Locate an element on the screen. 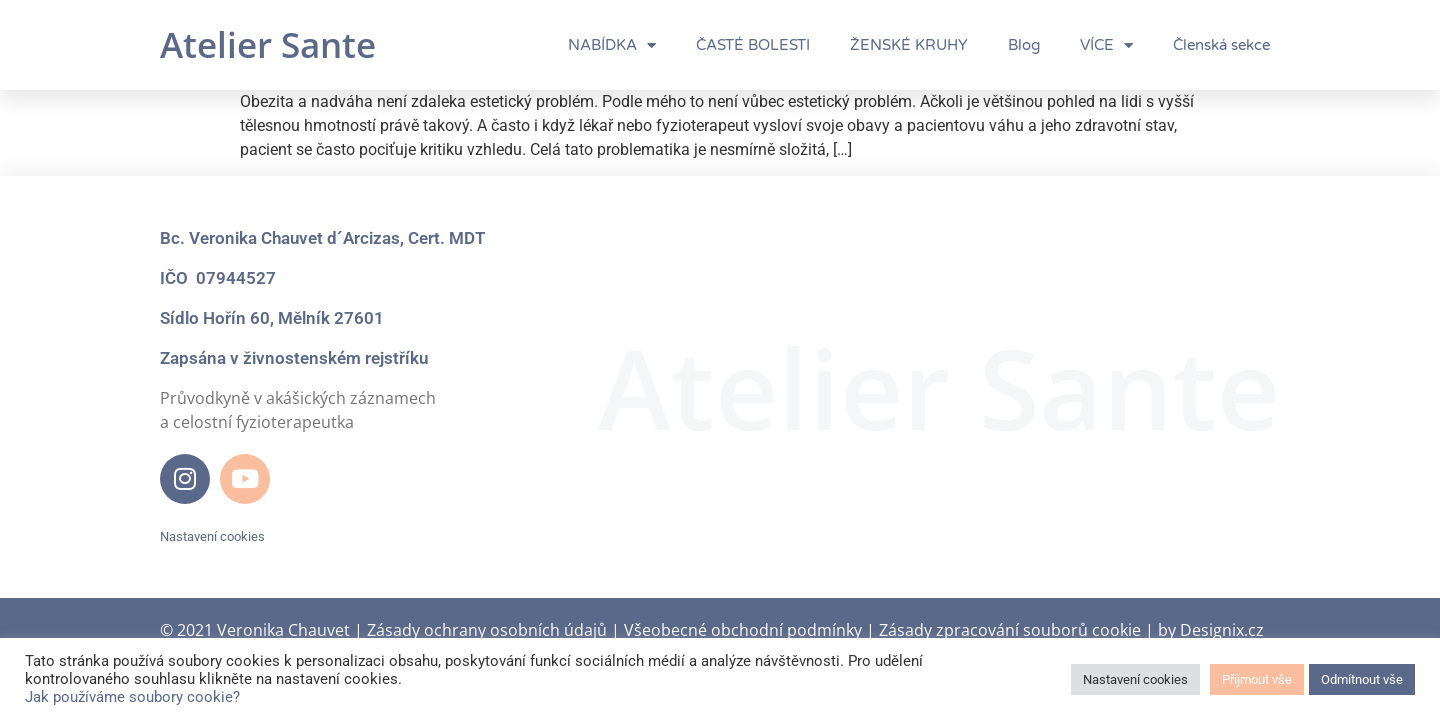 The width and height of the screenshot is (1440, 720). Zásady zpracování souborů cookie is located at coordinates (1010, 630).